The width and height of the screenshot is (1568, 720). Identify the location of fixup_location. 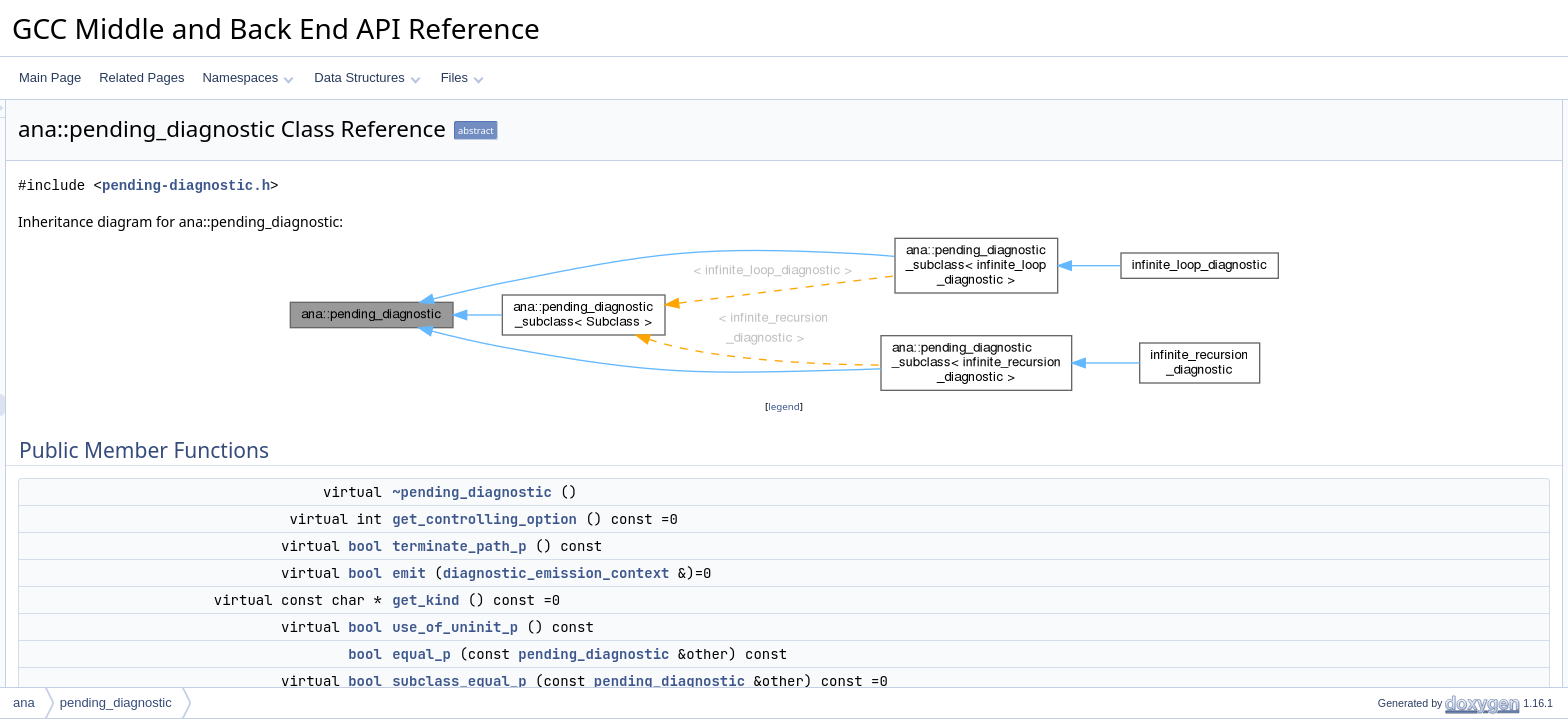
(1397, 309).